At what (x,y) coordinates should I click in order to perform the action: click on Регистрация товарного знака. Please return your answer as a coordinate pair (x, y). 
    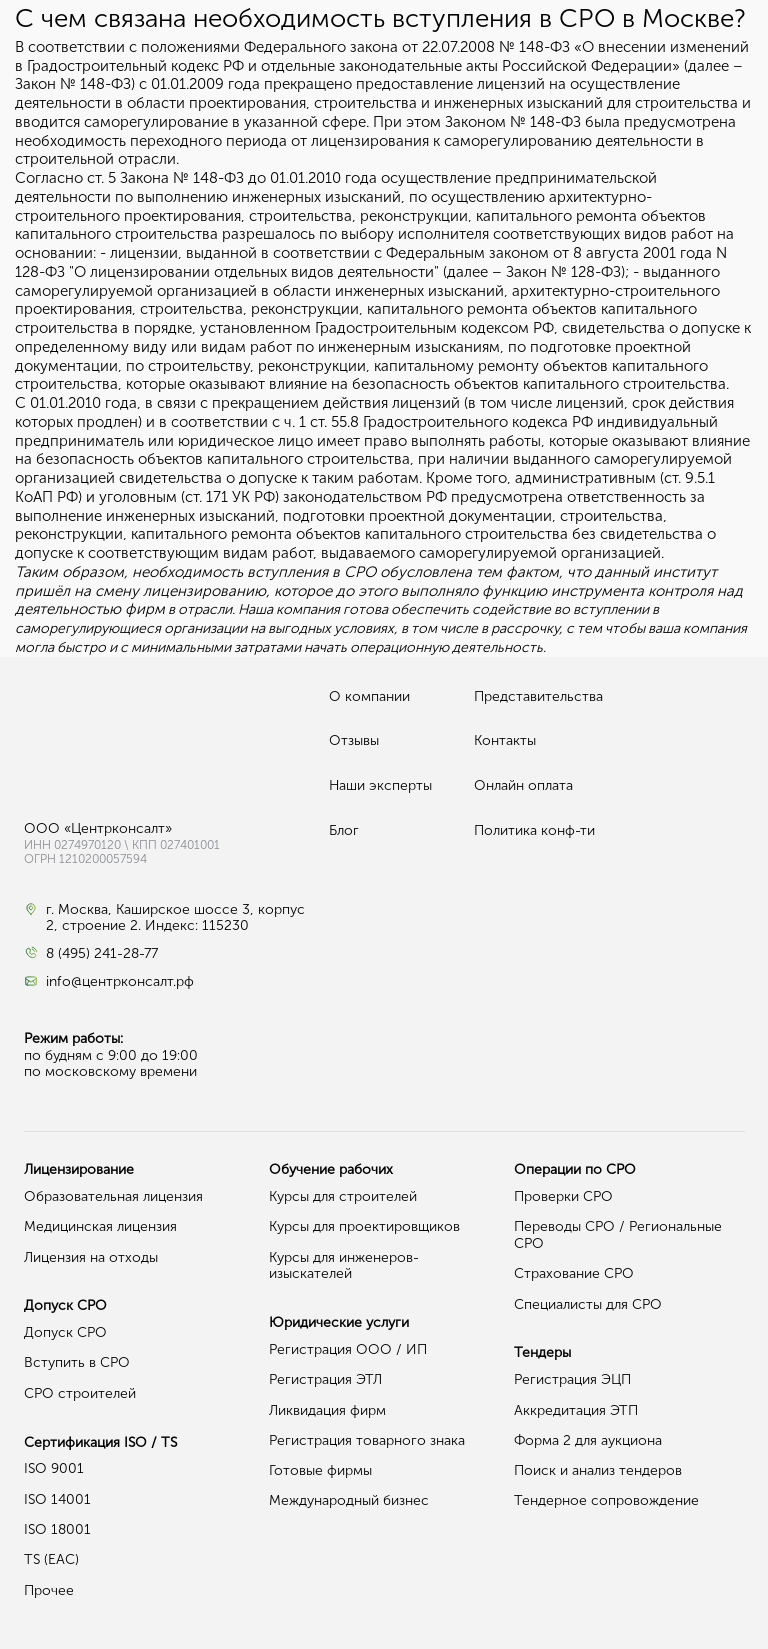
    Looking at the image, I should click on (367, 1440).